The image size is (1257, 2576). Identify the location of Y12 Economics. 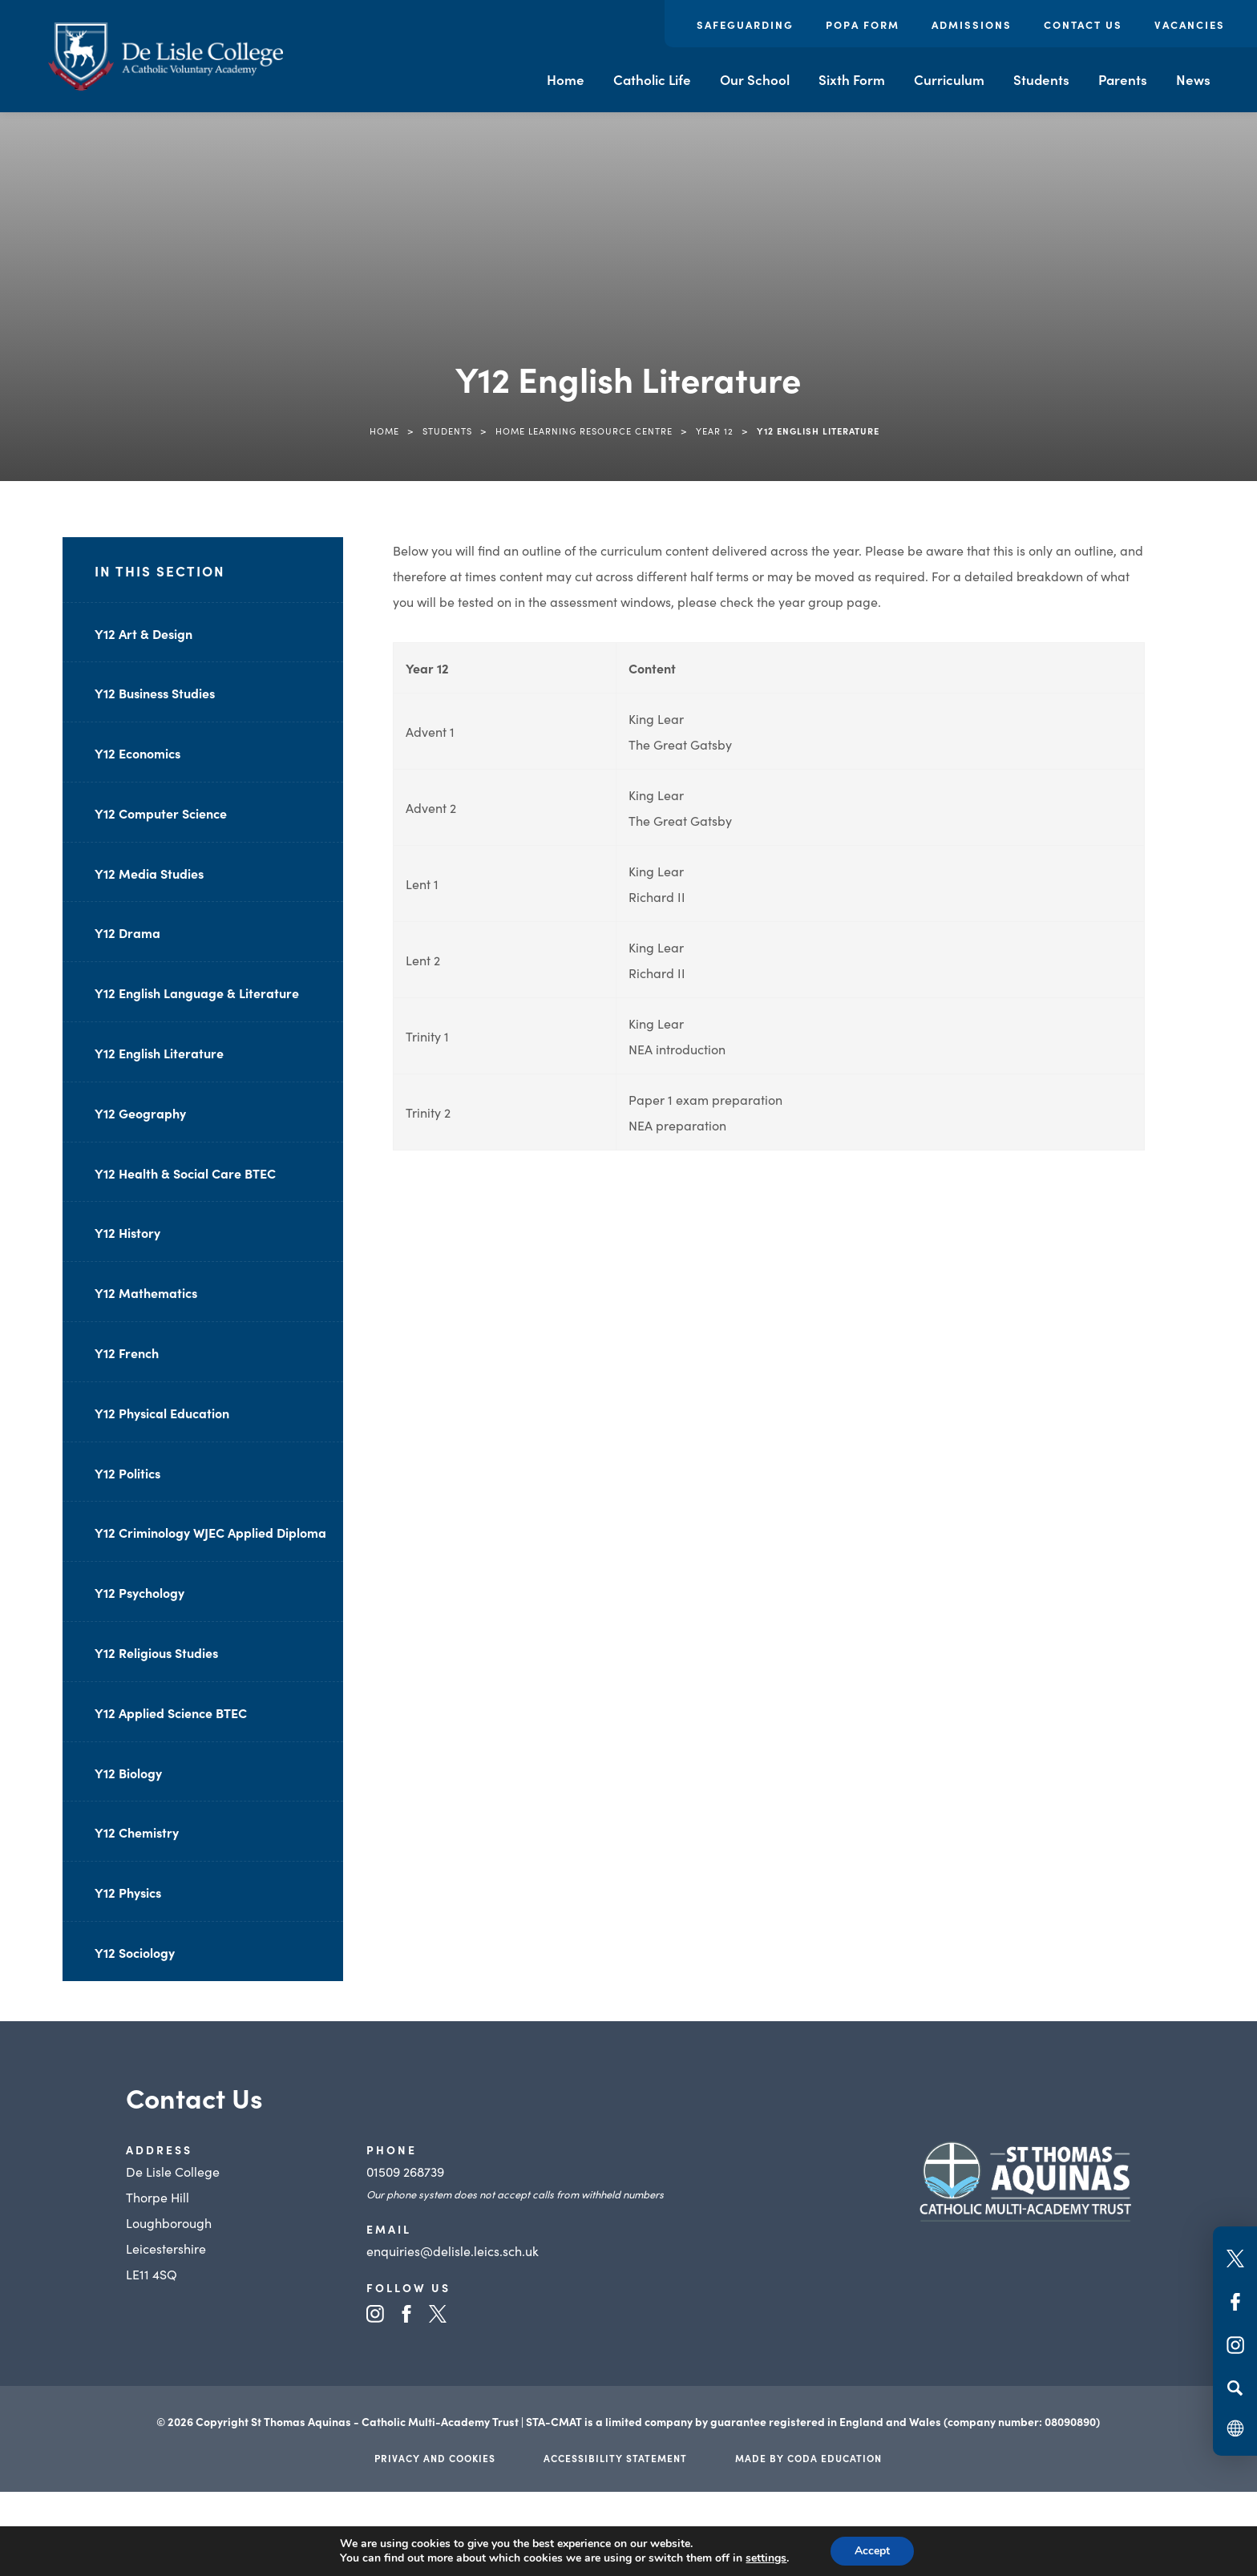
(137, 753).